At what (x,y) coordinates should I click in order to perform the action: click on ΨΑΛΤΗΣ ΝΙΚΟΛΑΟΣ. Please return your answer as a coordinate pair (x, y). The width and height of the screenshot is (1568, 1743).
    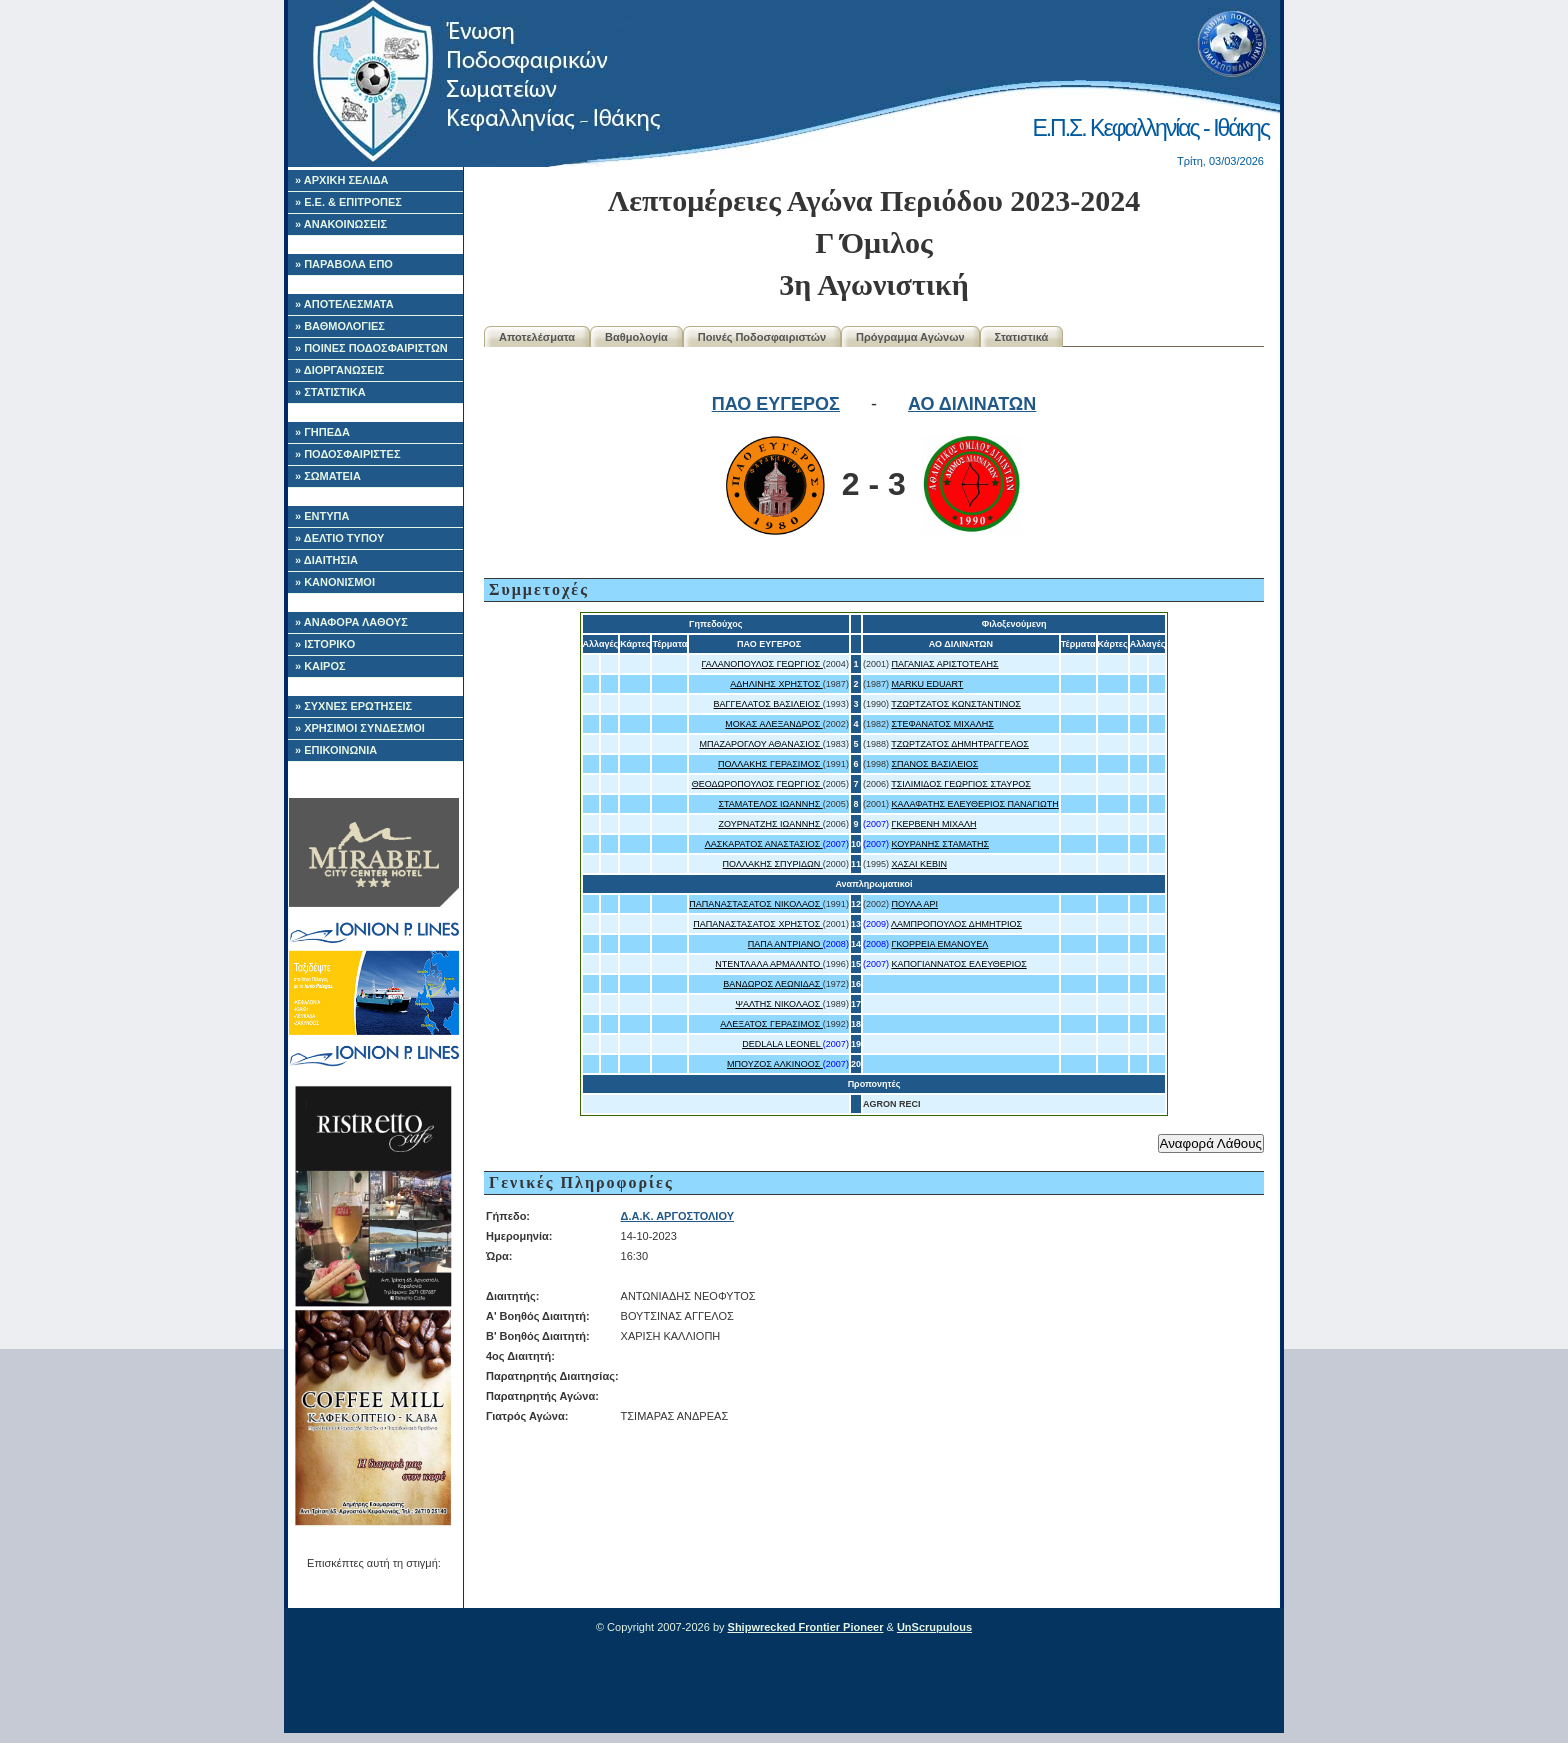
    Looking at the image, I should click on (778, 1004).